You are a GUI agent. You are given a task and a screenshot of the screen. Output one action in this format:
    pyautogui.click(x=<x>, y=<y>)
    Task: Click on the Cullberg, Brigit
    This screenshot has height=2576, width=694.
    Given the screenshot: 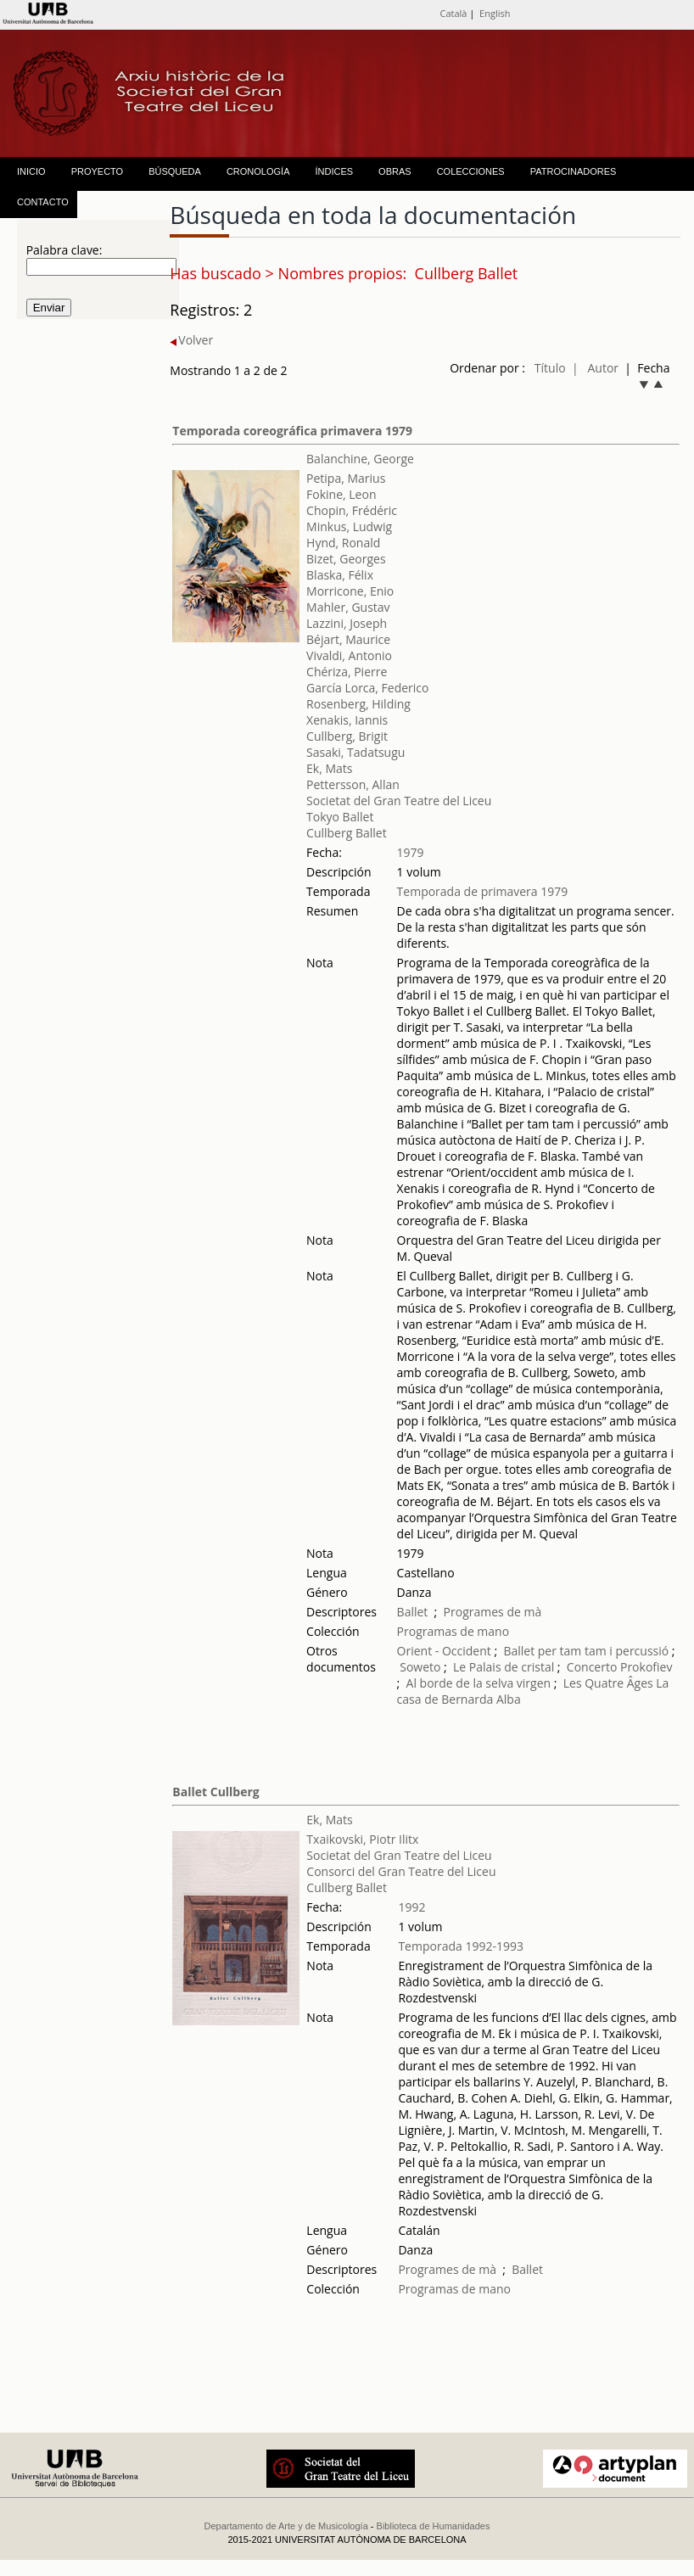 What is the action you would take?
    pyautogui.click(x=347, y=736)
    